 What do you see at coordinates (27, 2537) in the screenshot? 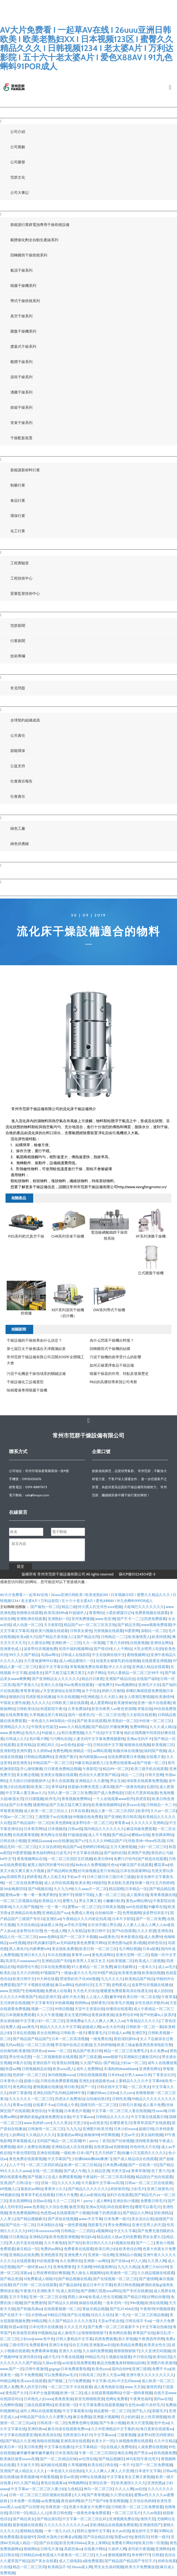
I see `新超碰97` at bounding box center [27, 2537].